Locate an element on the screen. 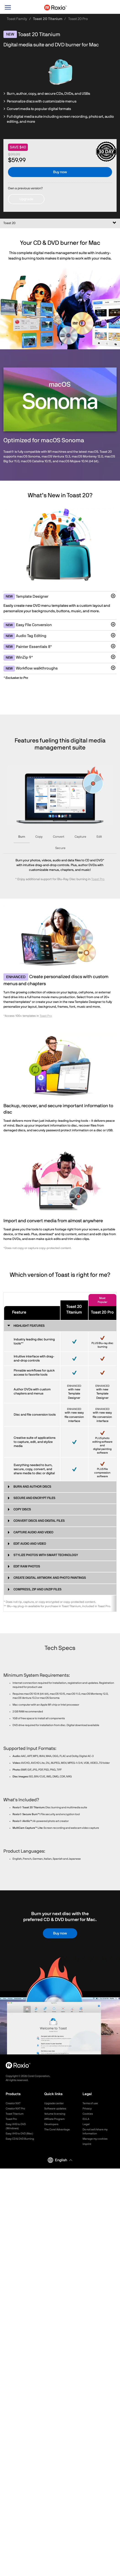 This screenshot has height=2576, width=120. Toast Family is located at coordinates (17, 19).